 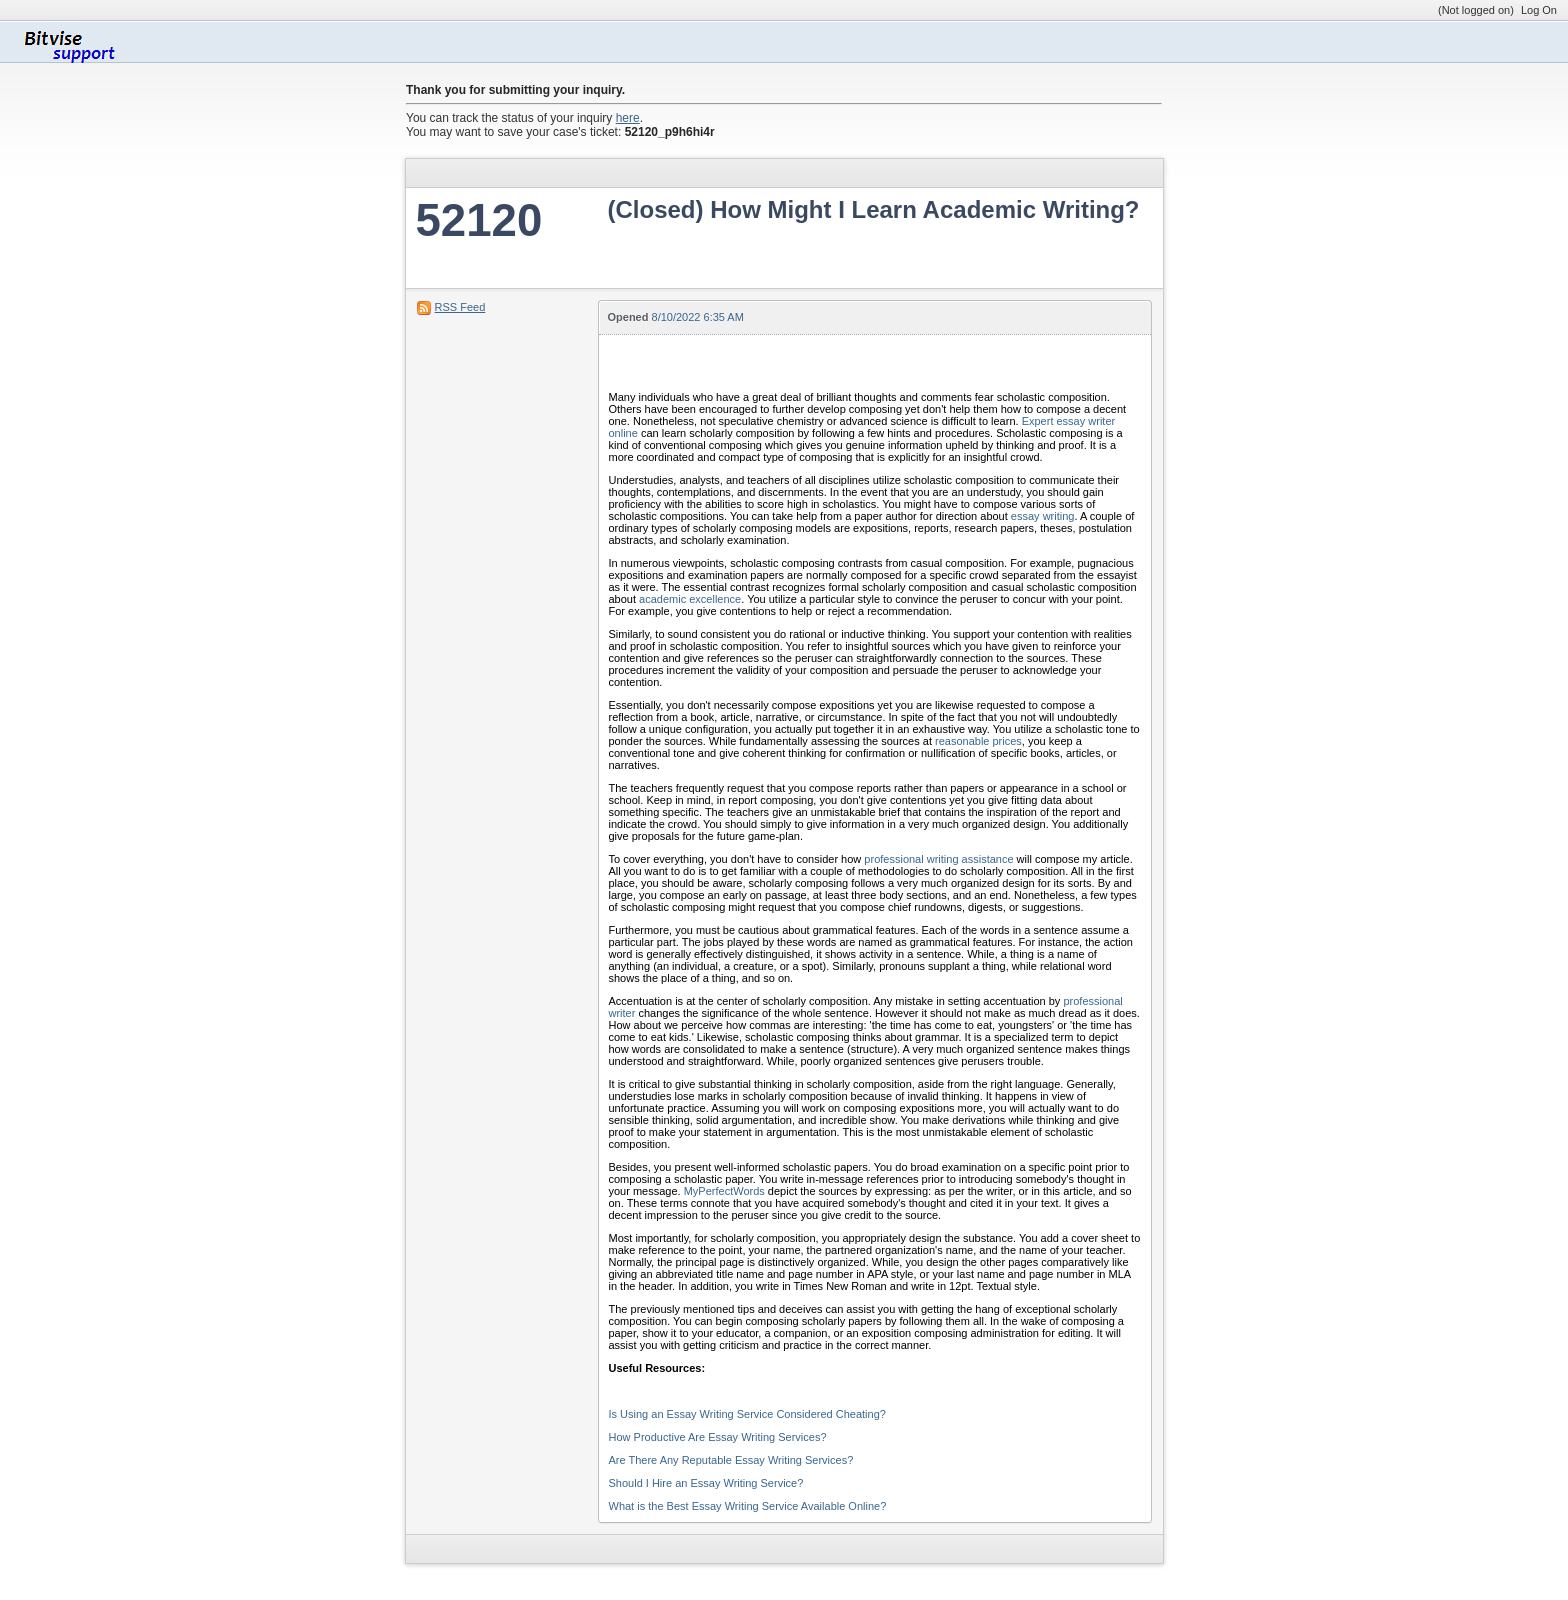 What do you see at coordinates (724, 1191) in the screenshot?
I see `MyPerfectWords` at bounding box center [724, 1191].